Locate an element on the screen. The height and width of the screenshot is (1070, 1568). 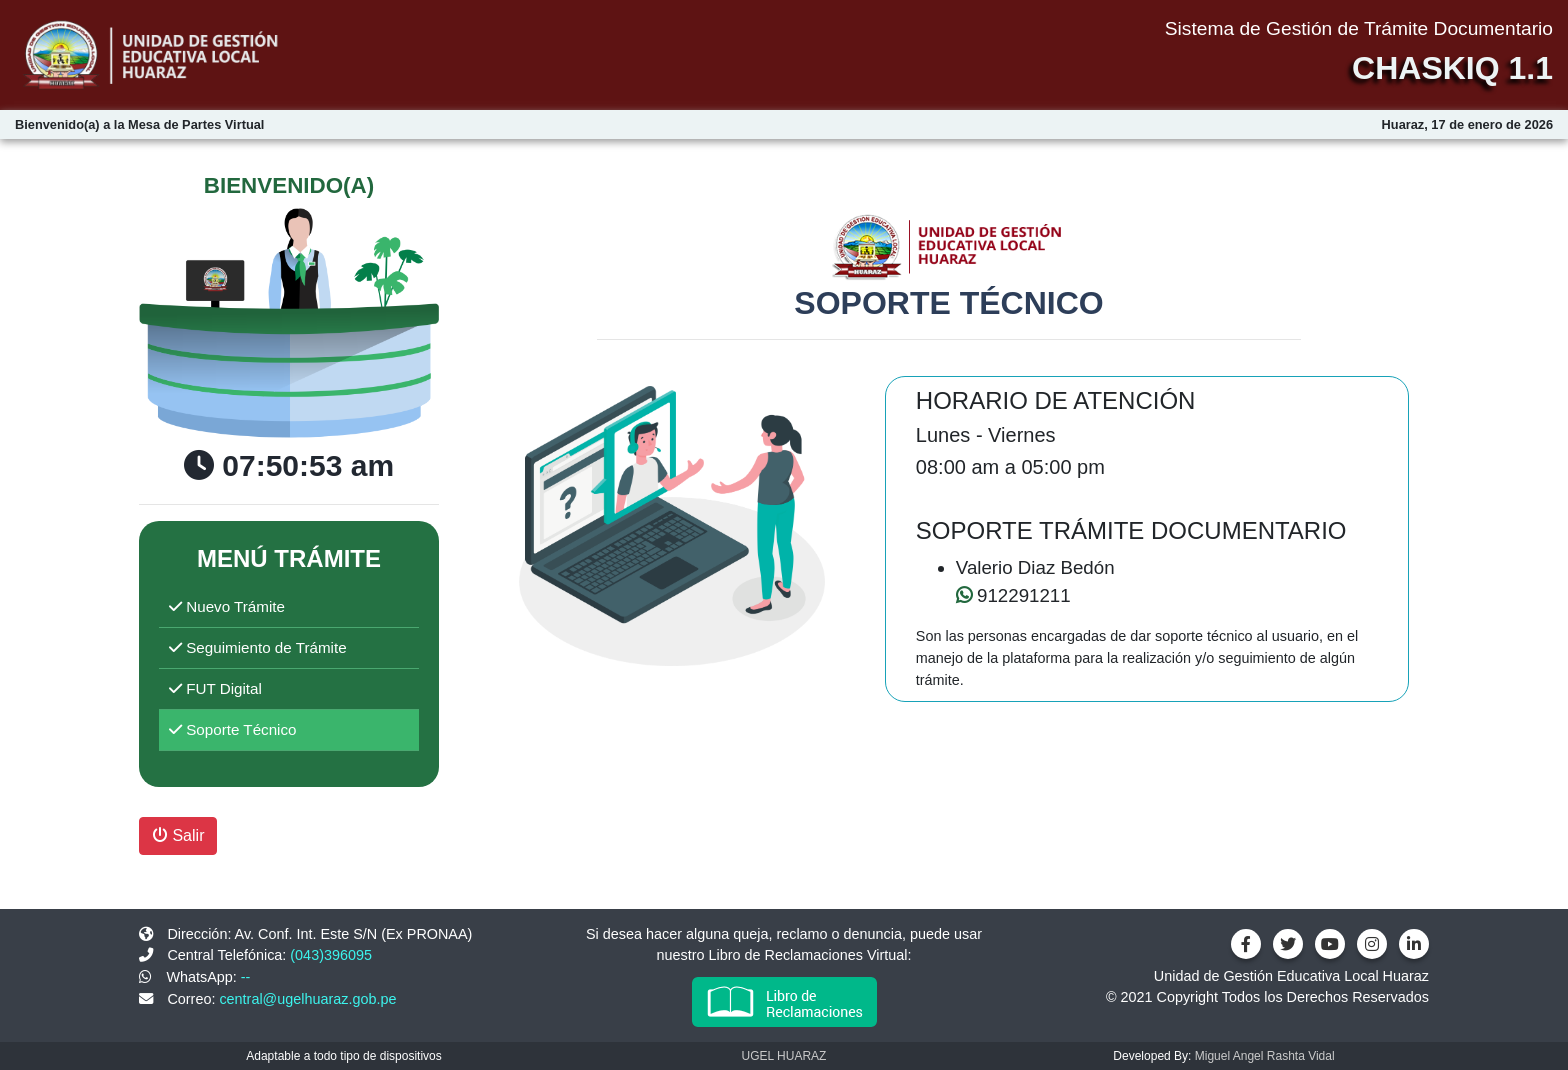
central@ugelhuaraz.gob.pe is located at coordinates (307, 999).